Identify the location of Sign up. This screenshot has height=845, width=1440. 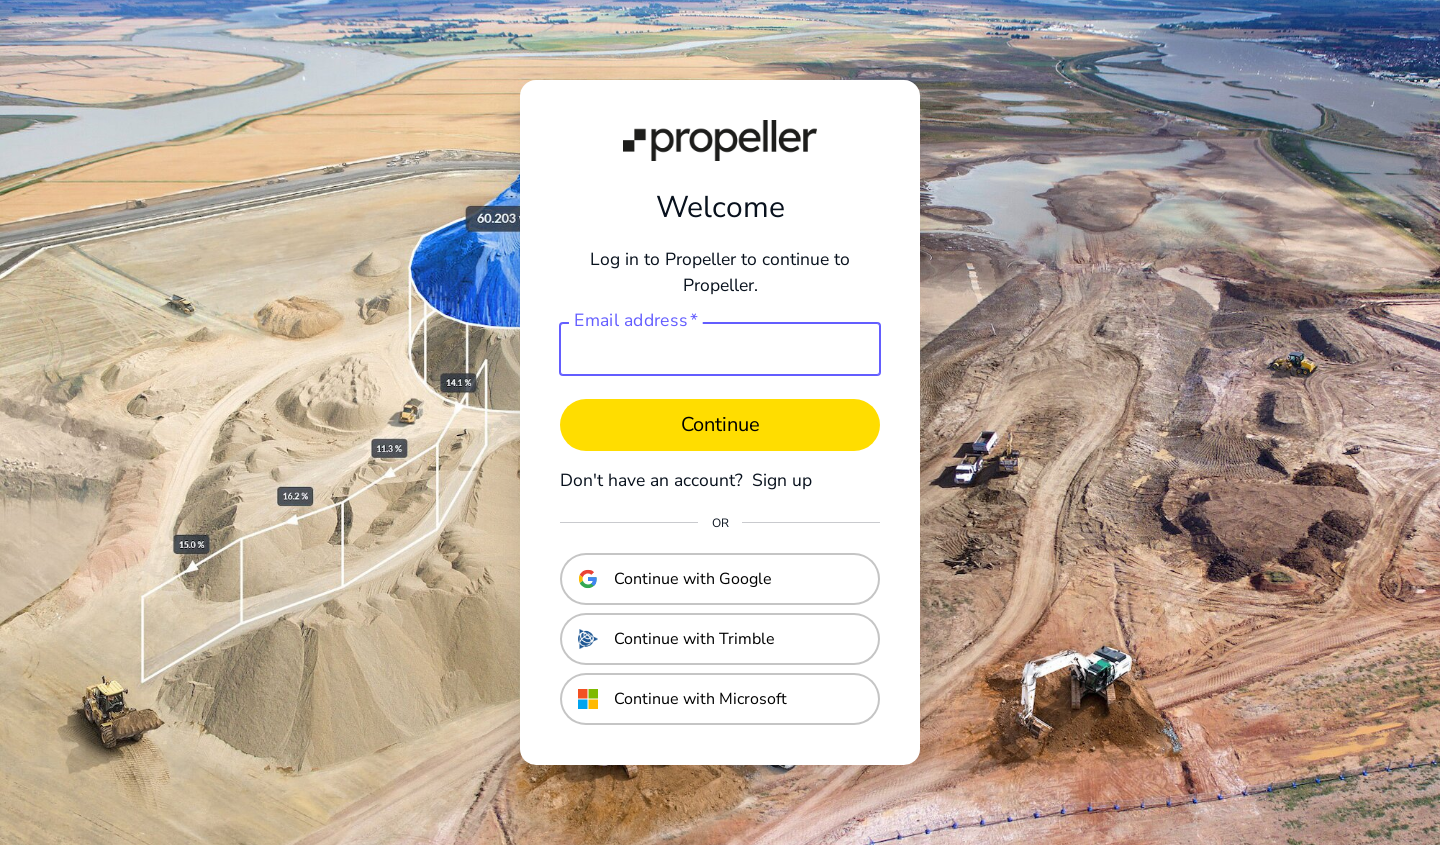
(782, 480).